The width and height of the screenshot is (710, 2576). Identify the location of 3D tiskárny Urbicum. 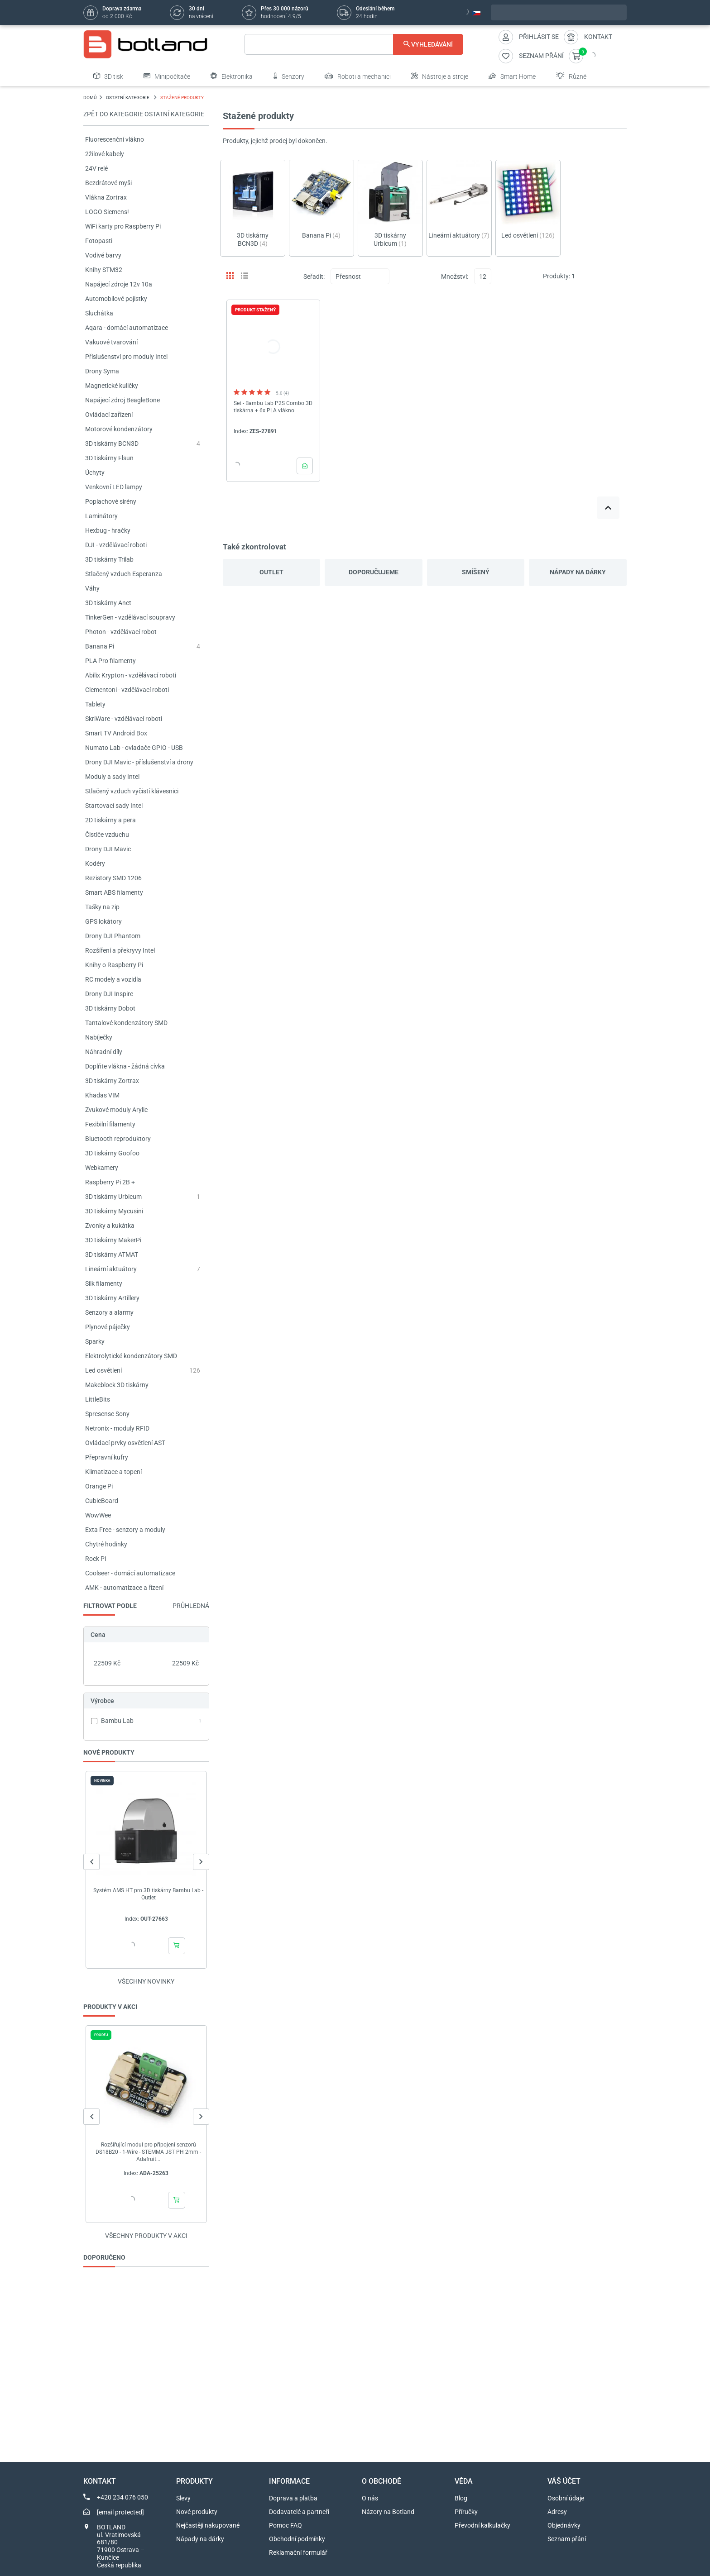
(113, 1196).